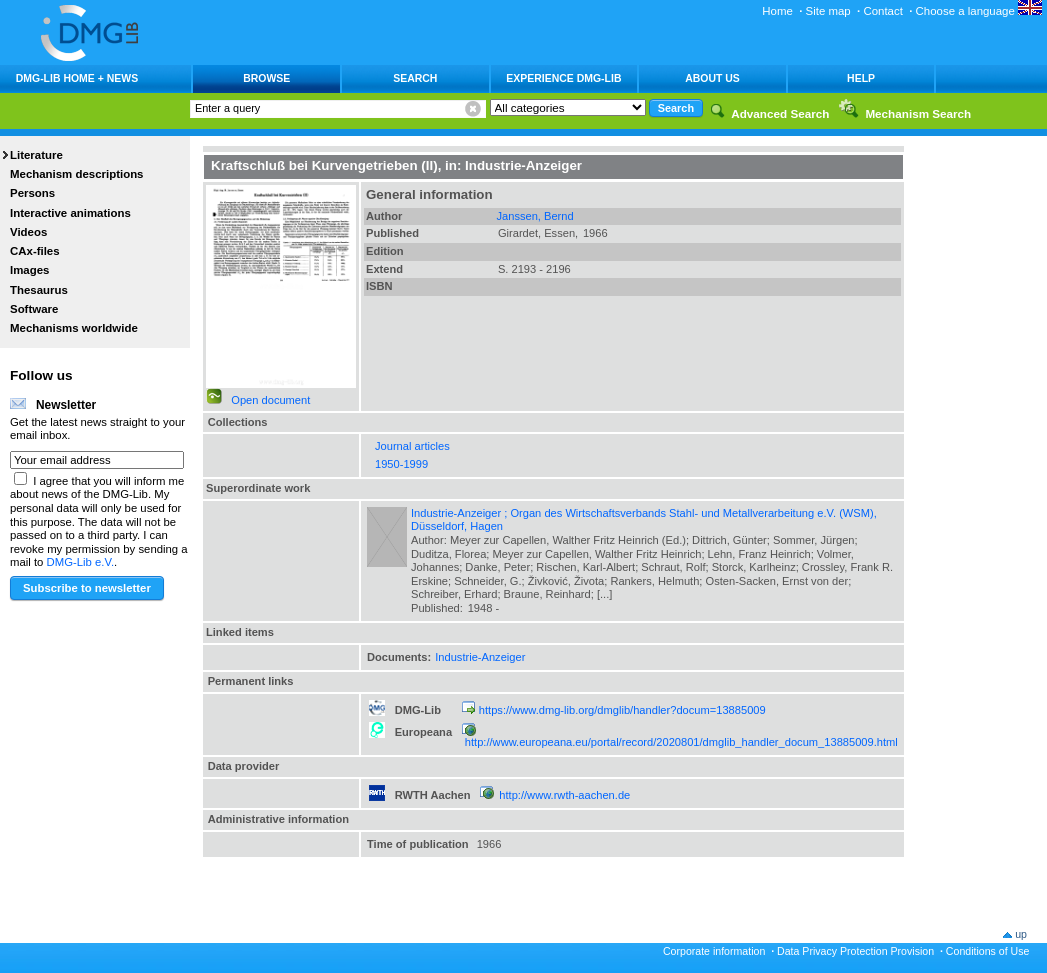  What do you see at coordinates (714, 951) in the screenshot?
I see `Corporate information` at bounding box center [714, 951].